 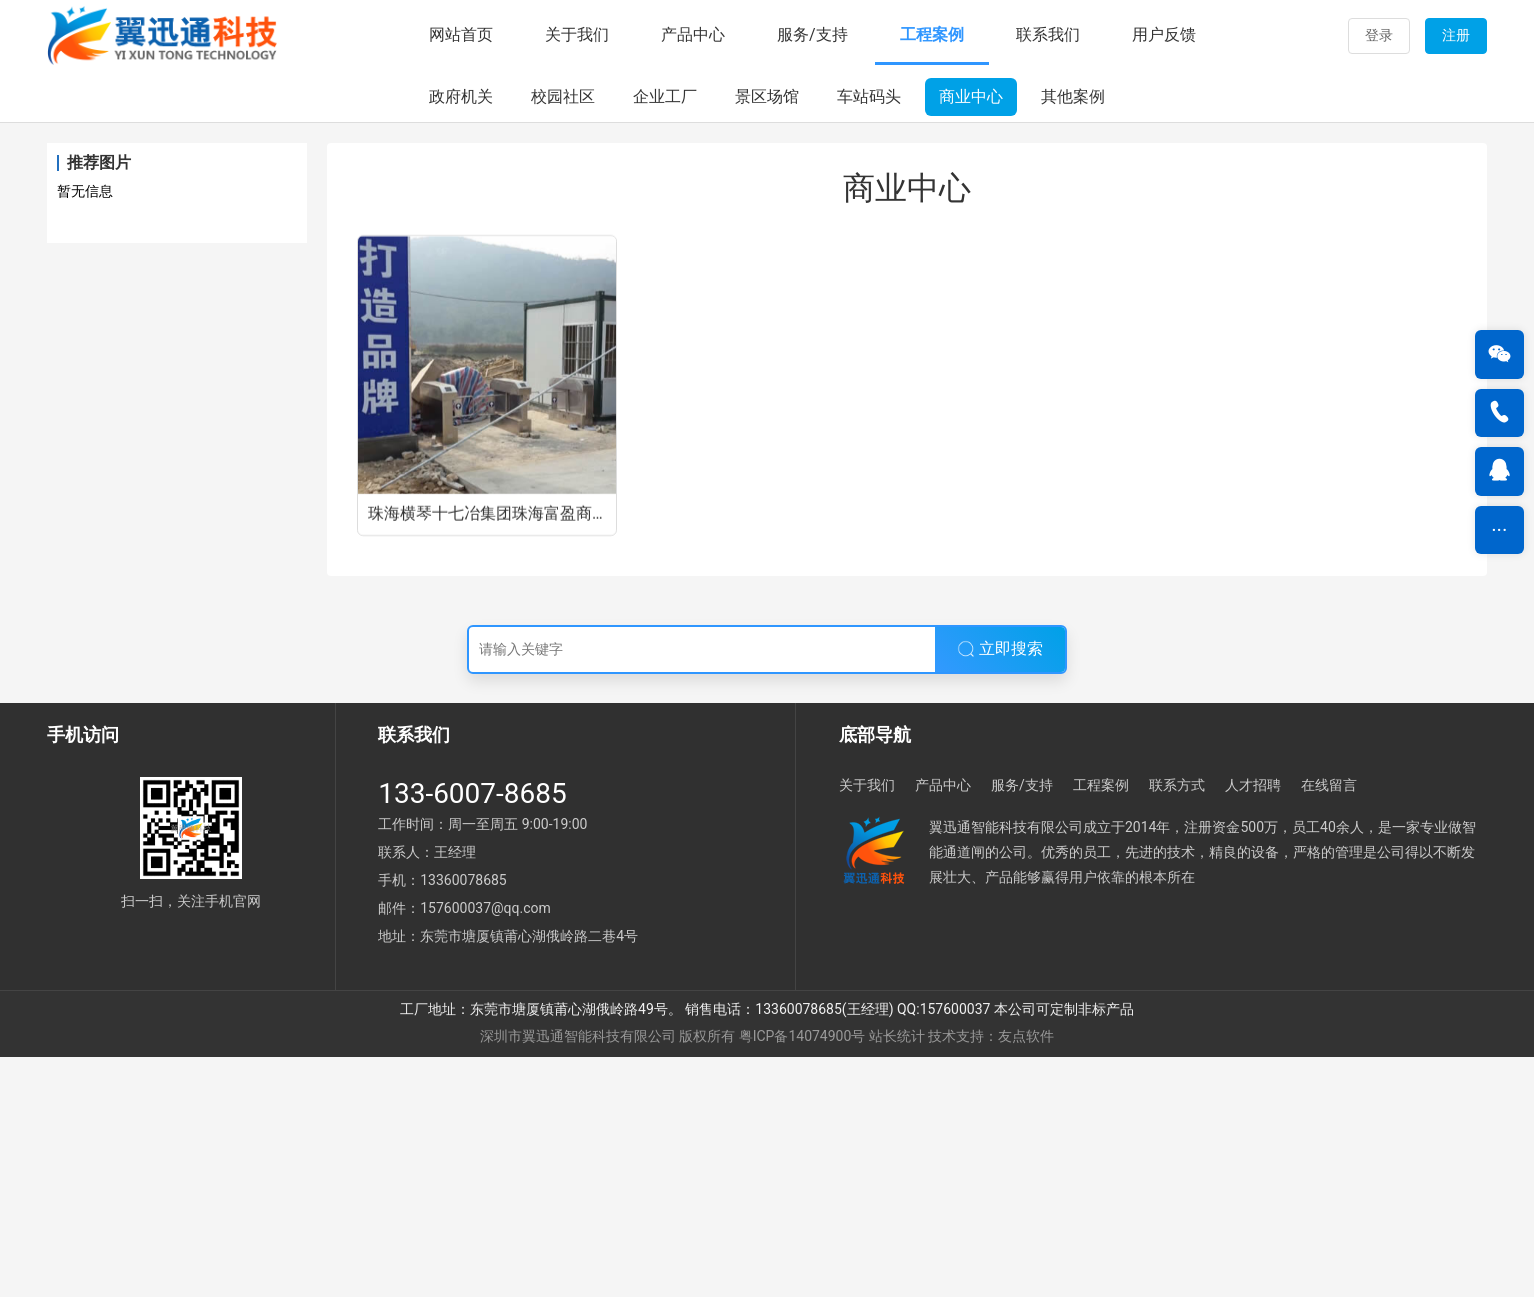 What do you see at coordinates (1164, 34) in the screenshot?
I see `用户反馈` at bounding box center [1164, 34].